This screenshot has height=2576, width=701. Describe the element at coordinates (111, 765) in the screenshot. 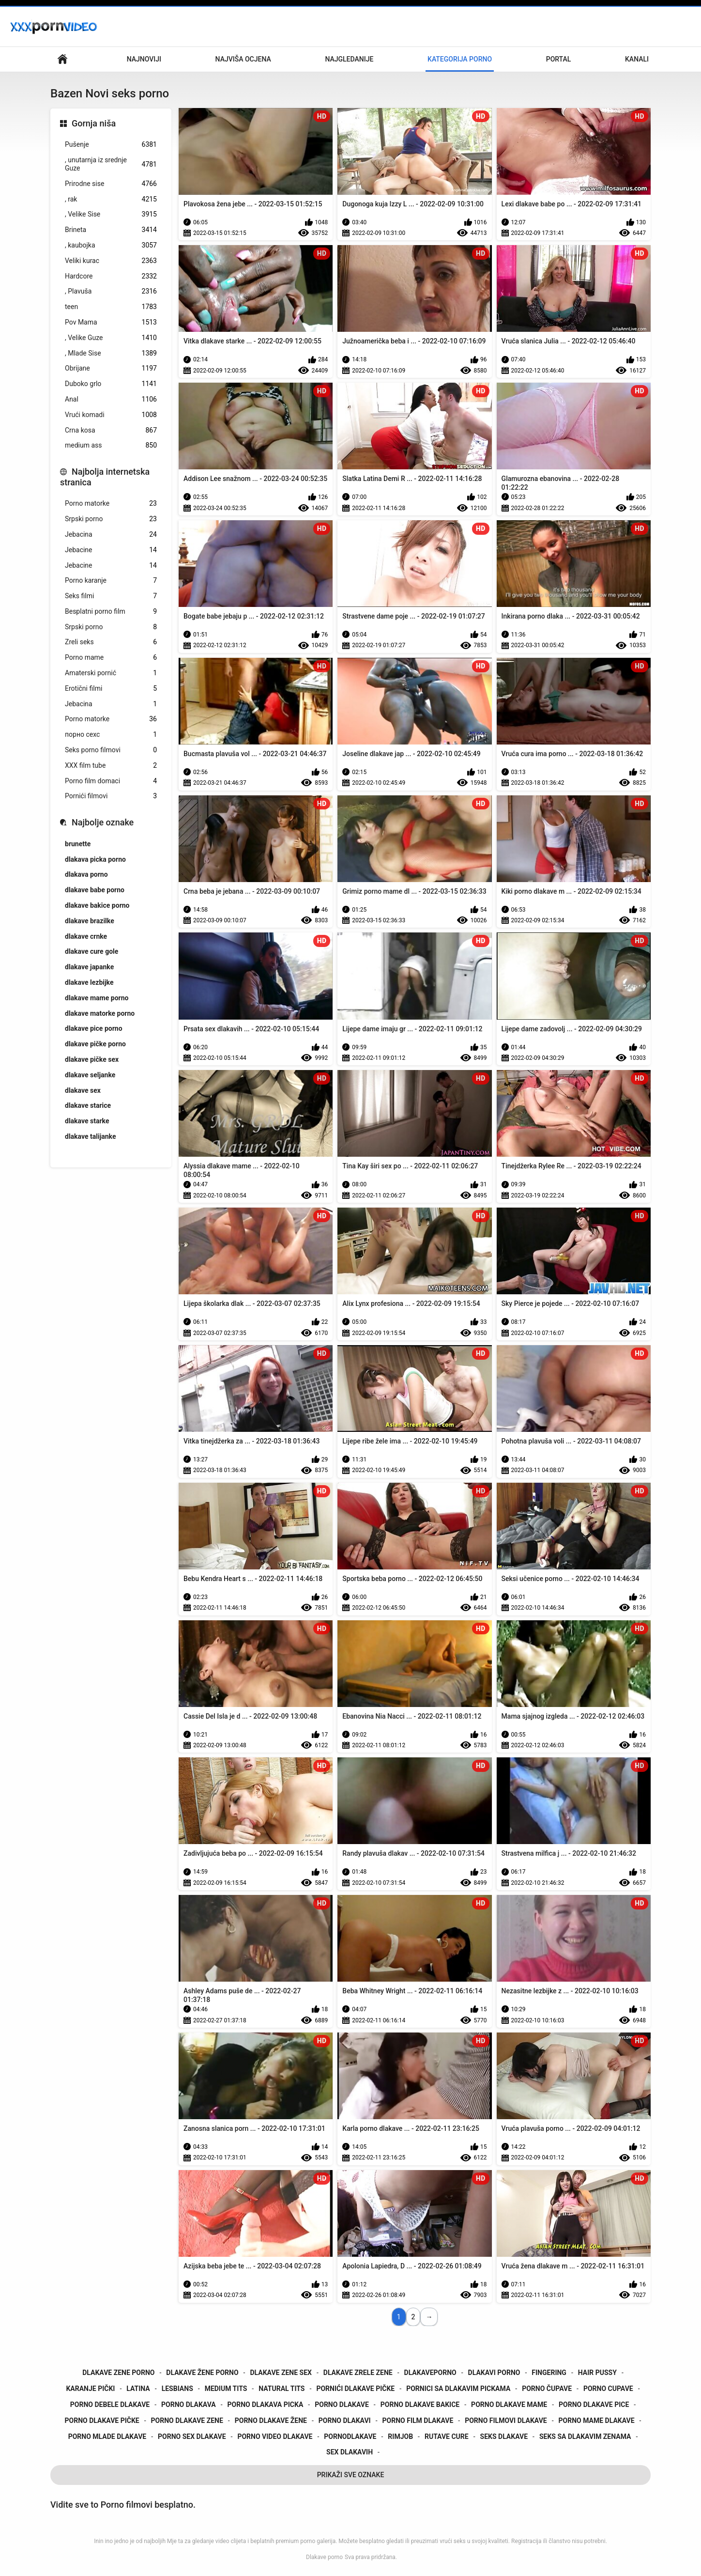

I see `XXX film tube` at that location.